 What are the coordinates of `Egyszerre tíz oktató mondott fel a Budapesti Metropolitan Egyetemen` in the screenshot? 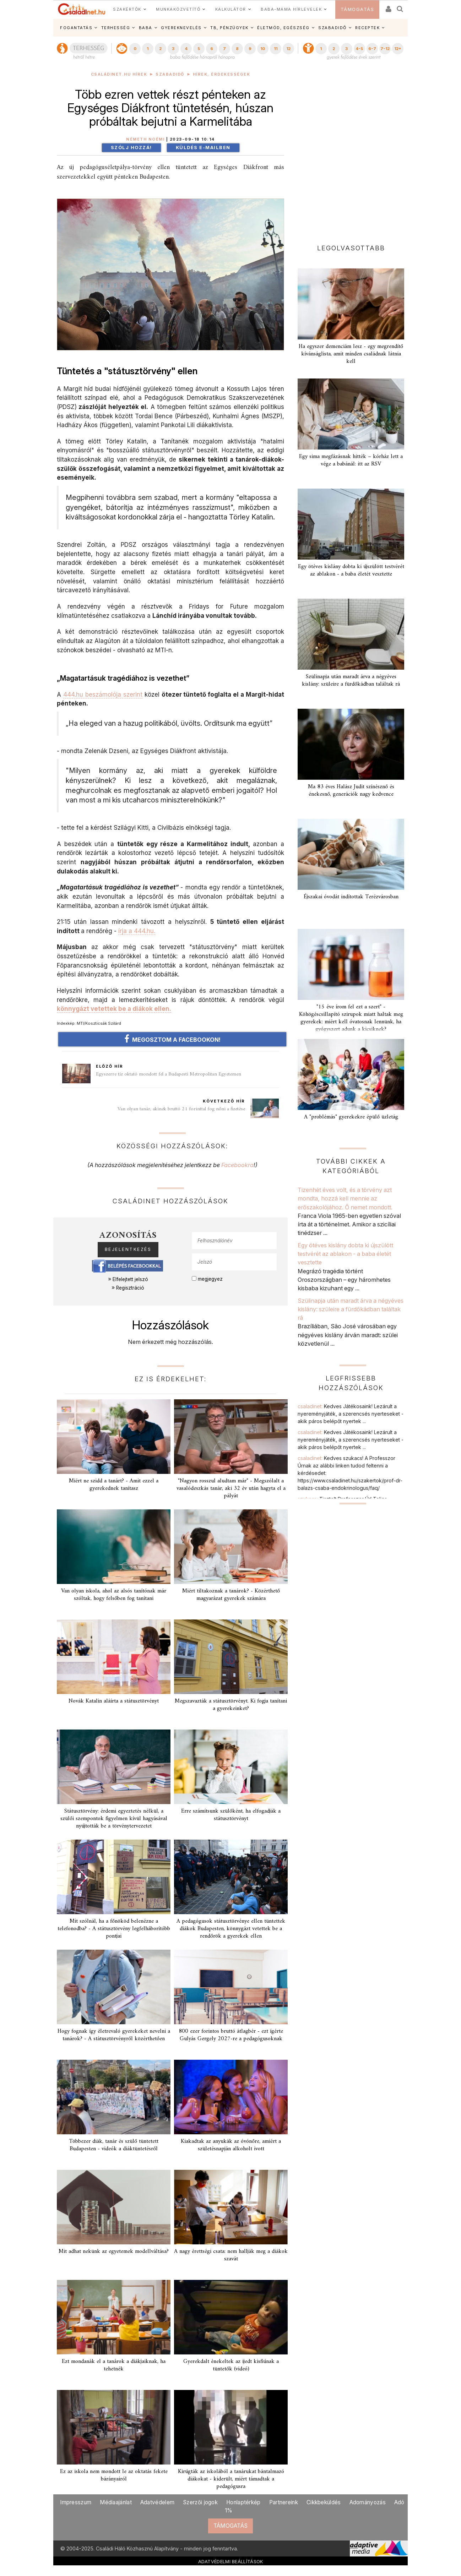 It's located at (168, 1074).